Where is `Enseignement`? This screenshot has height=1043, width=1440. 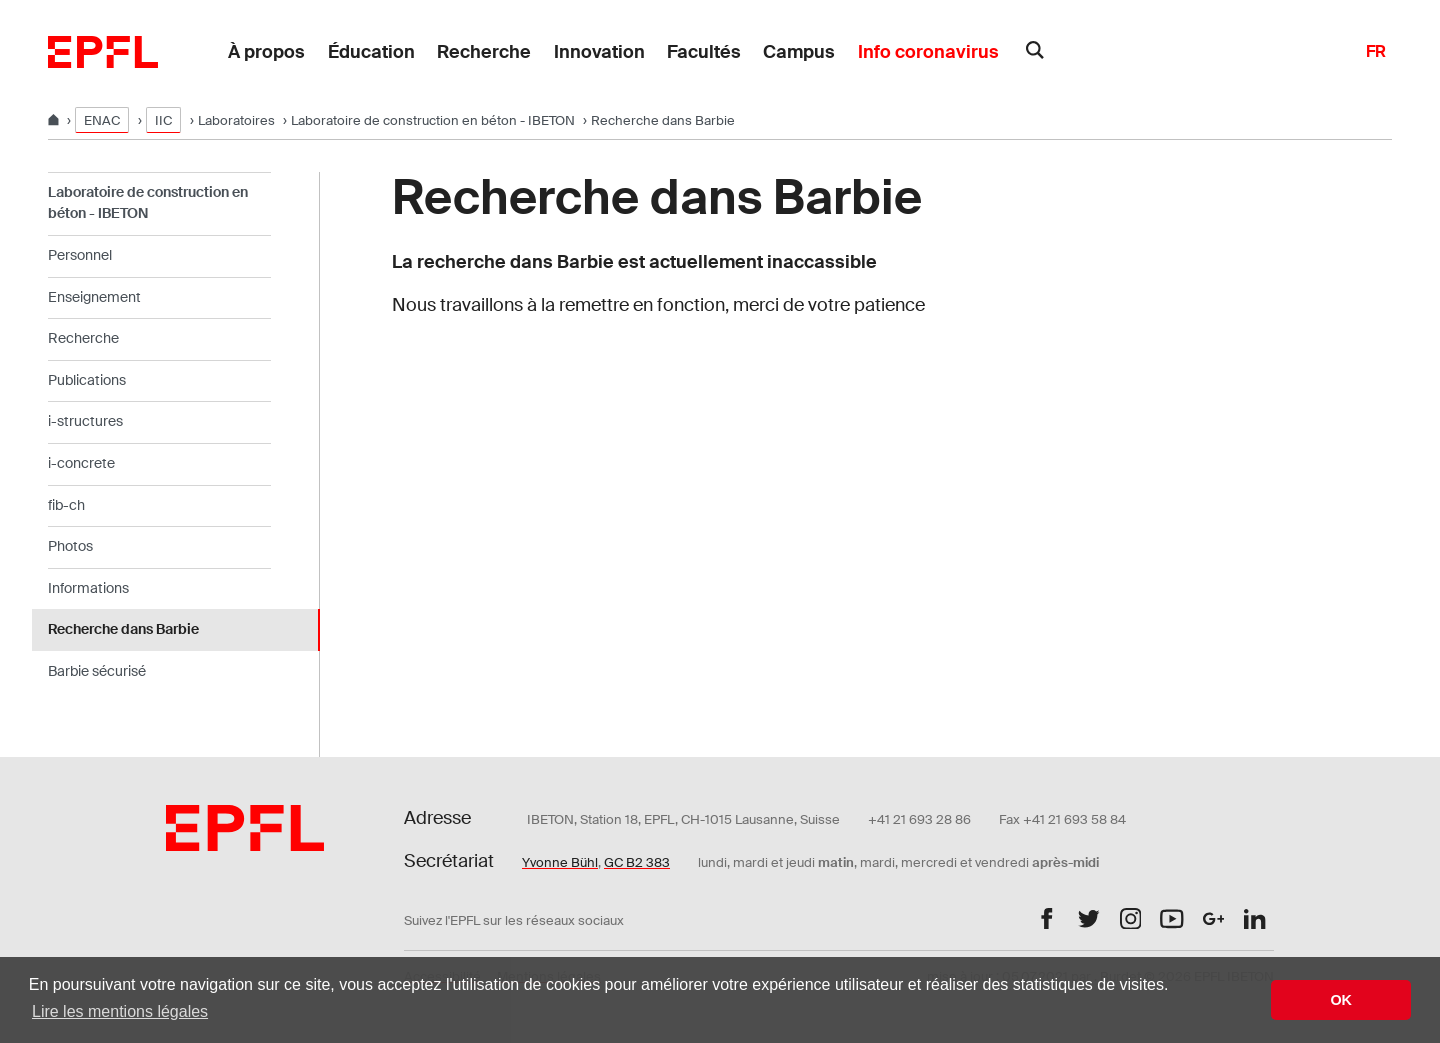 Enseignement is located at coordinates (94, 297).